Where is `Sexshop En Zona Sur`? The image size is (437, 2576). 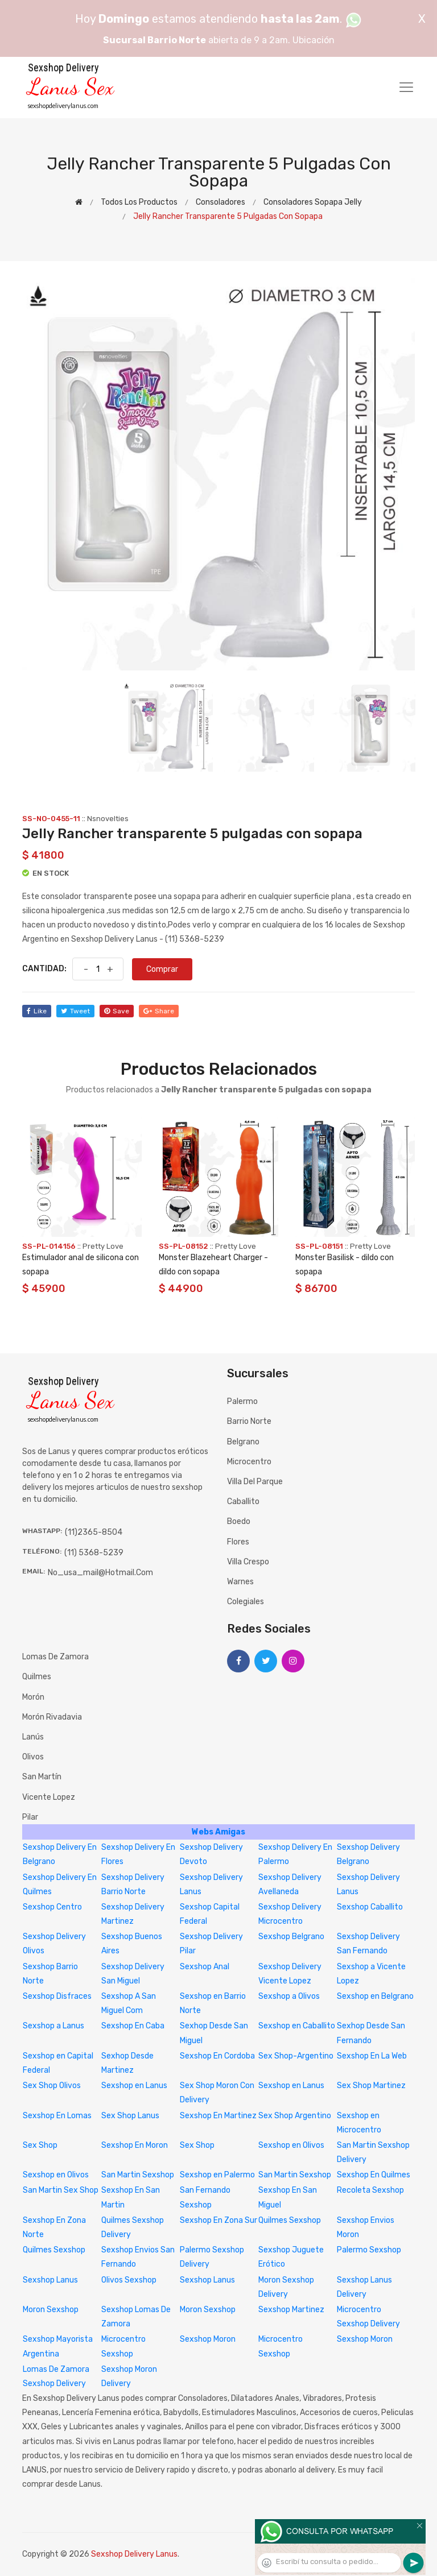 Sexshop En Zona Sur is located at coordinates (218, 2220).